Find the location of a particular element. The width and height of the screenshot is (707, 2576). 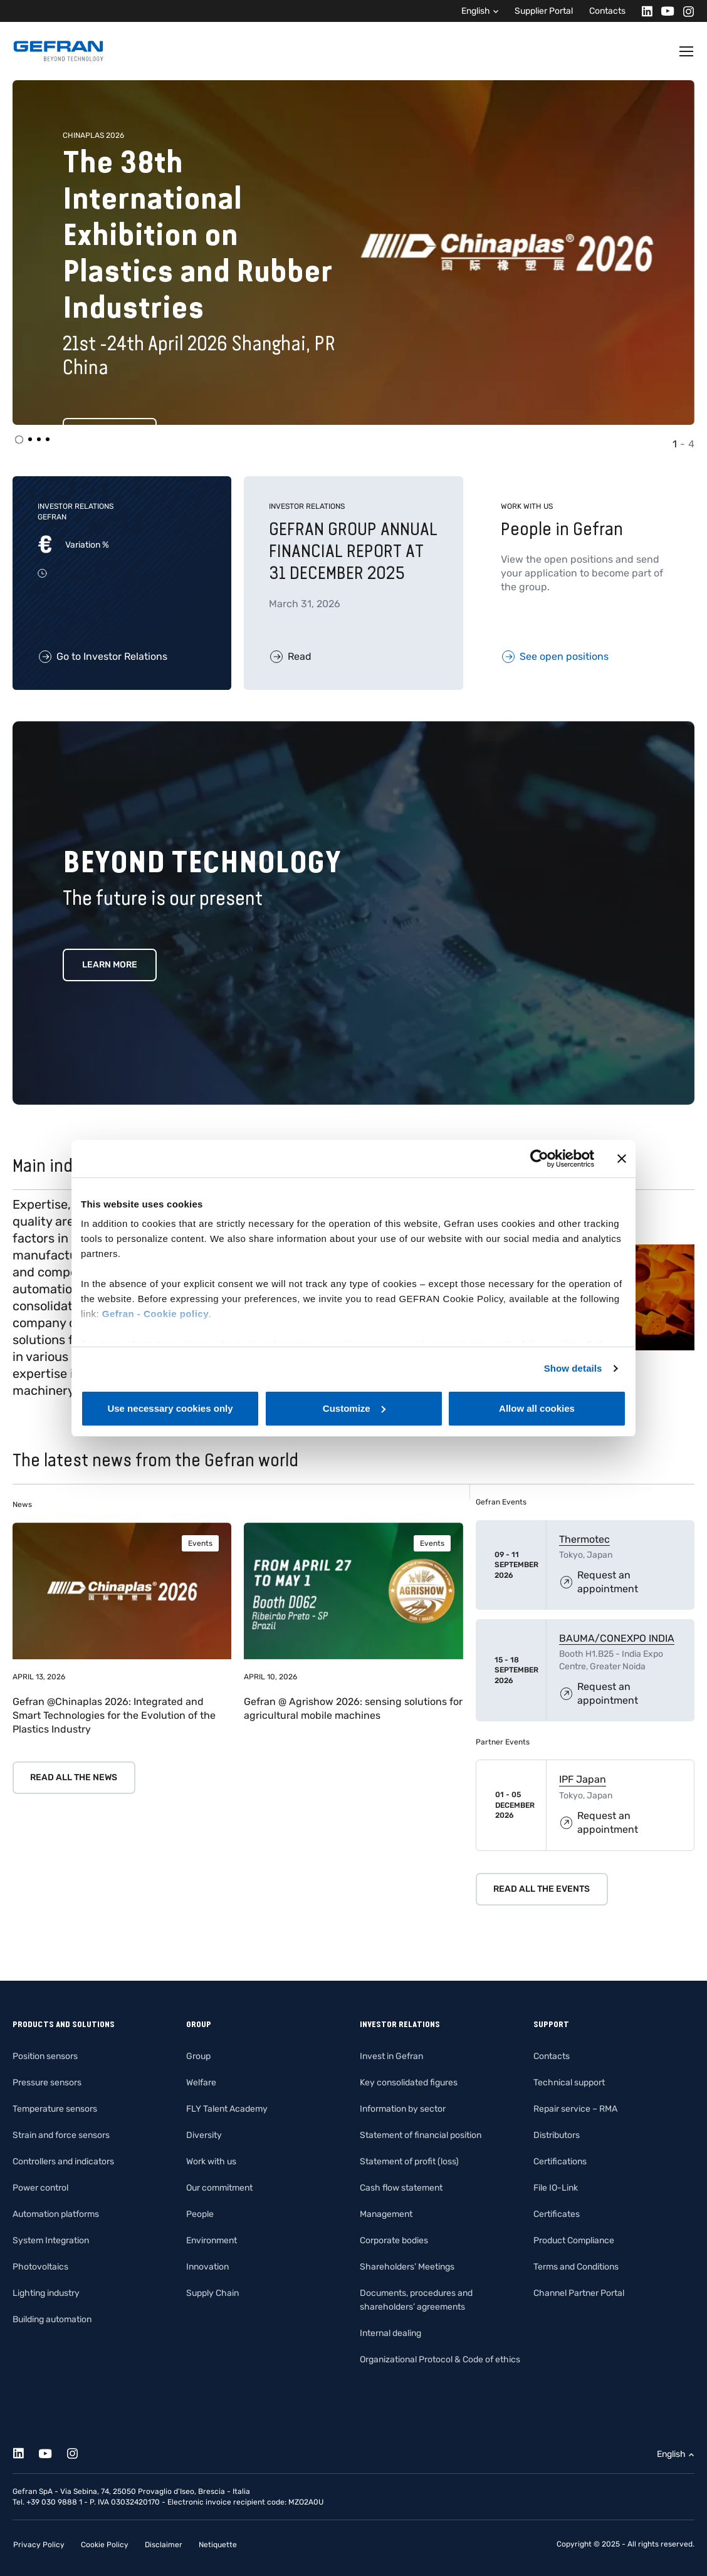

Learn more is located at coordinates (109, 964).